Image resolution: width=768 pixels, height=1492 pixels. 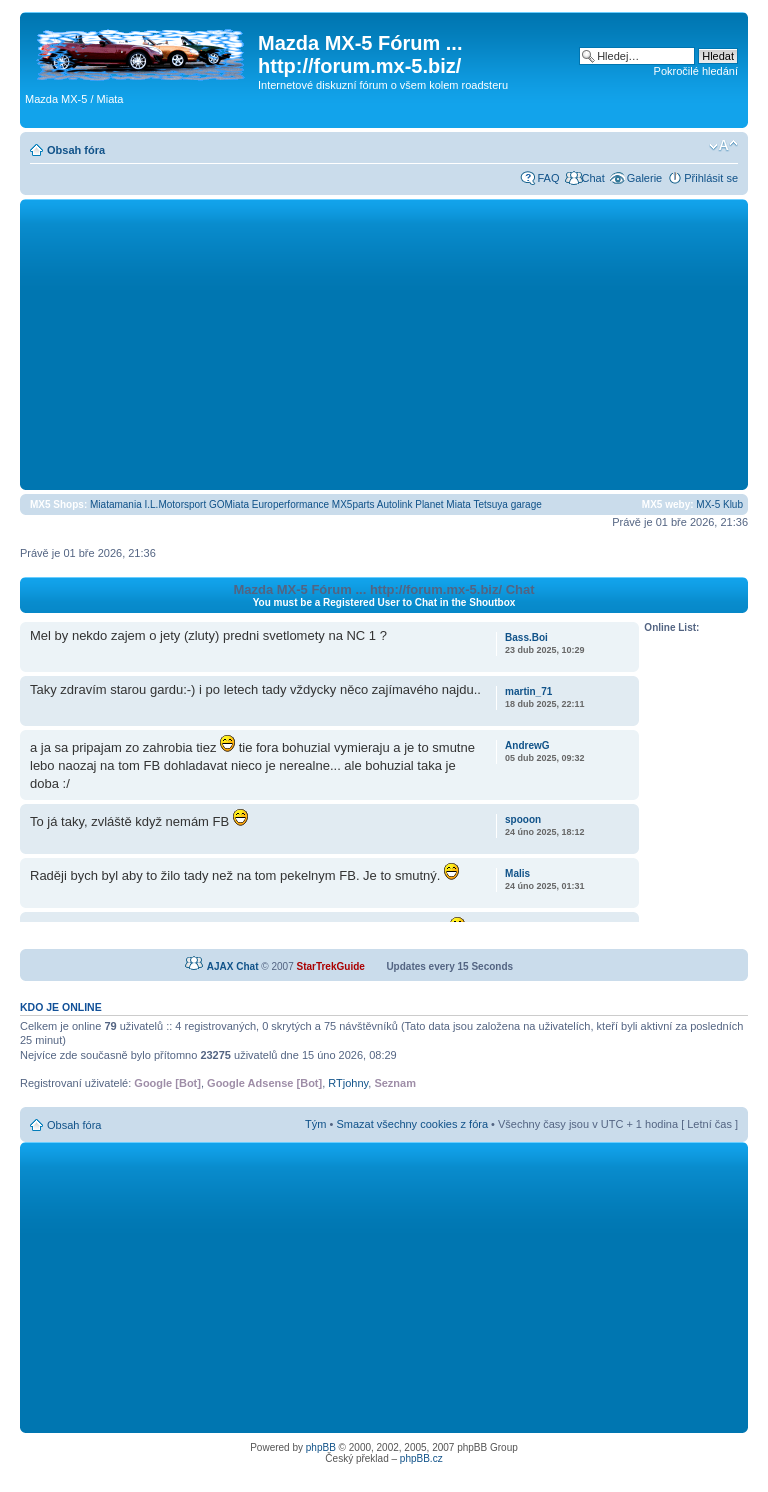 I want to click on Galerie, so click(x=644, y=178).